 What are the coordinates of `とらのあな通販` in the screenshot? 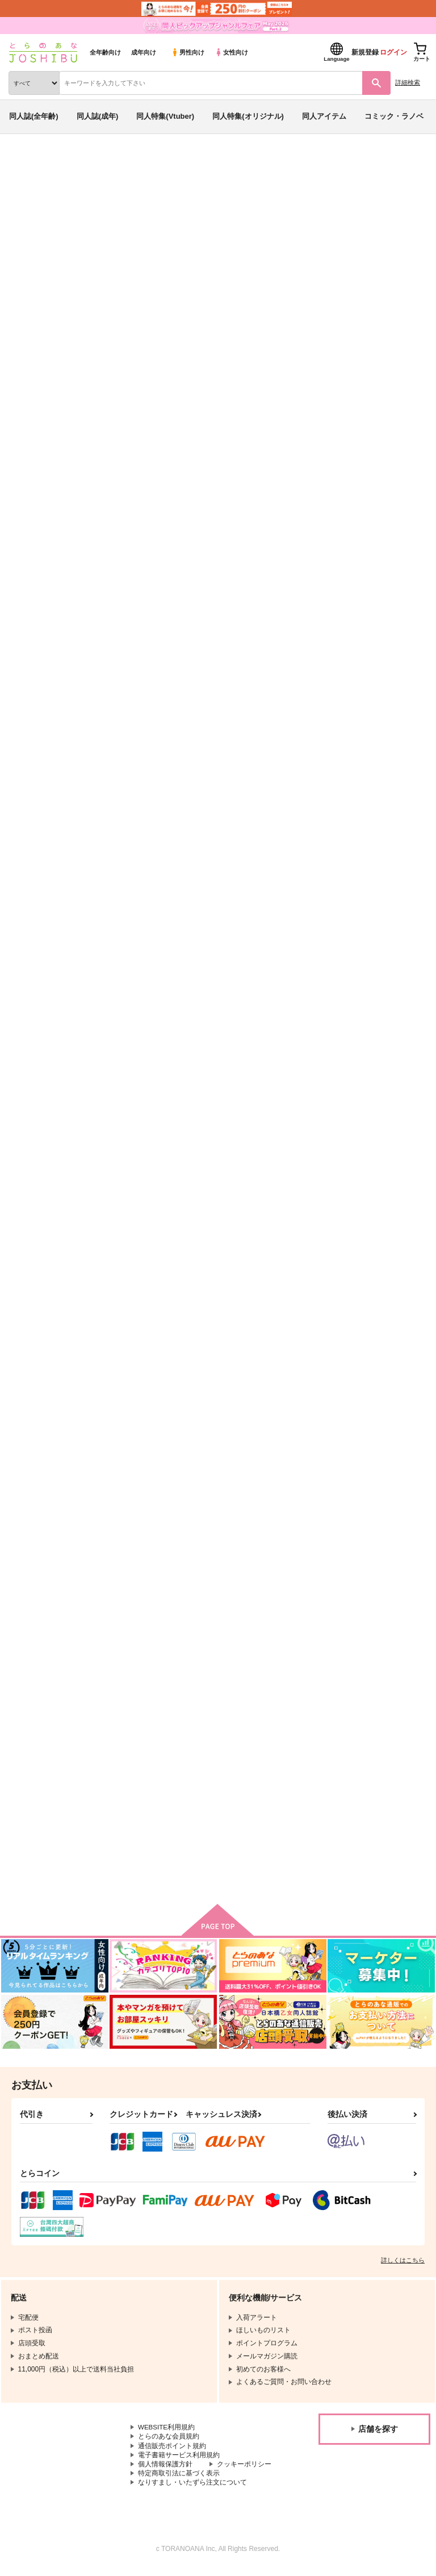 It's located at (26, 163).